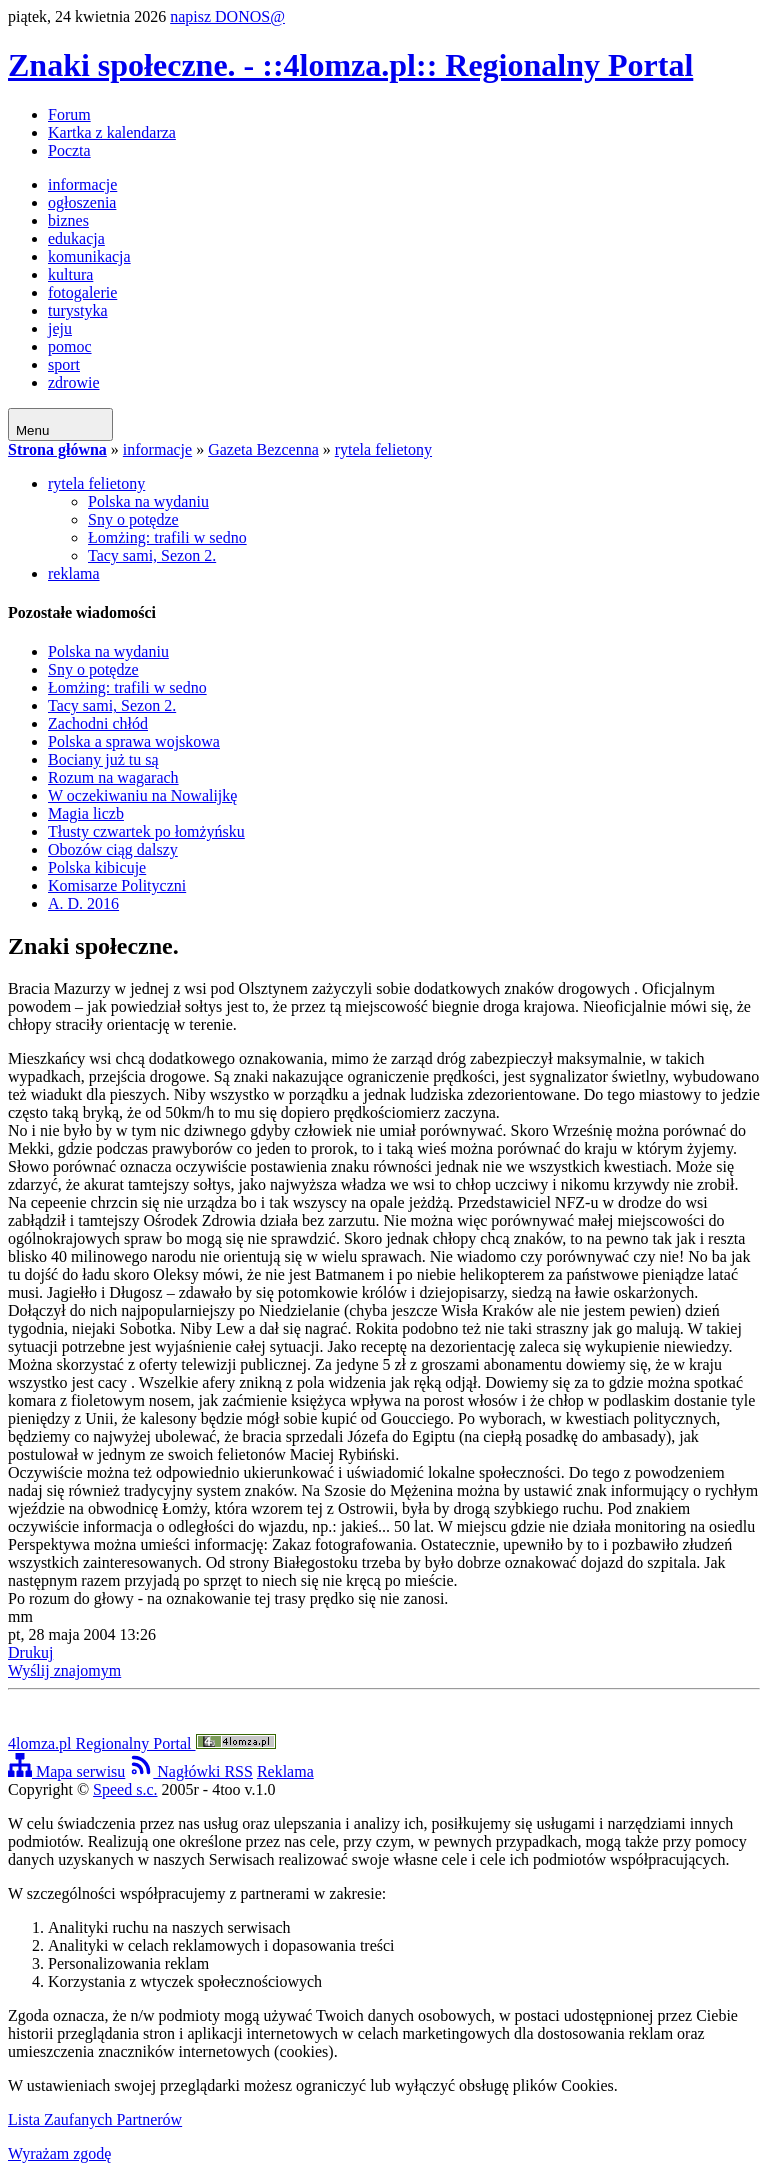 The width and height of the screenshot is (768, 2171). Describe the element at coordinates (70, 274) in the screenshot. I see `kultura` at that location.